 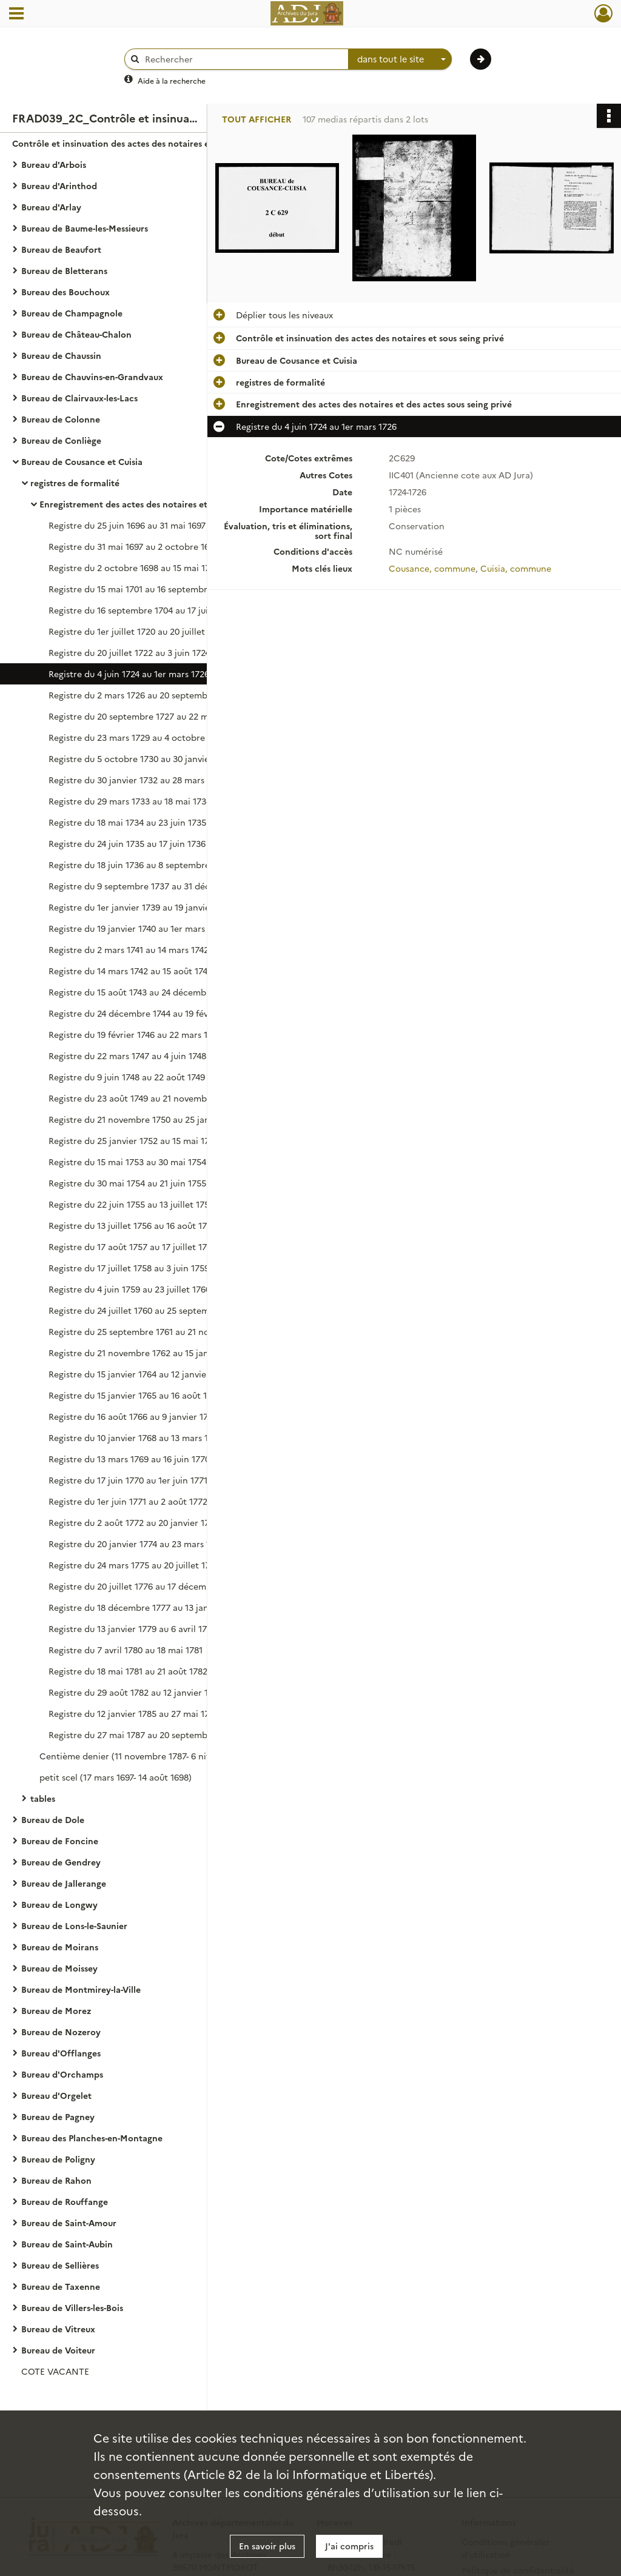 I want to click on Registre du 24 juillet 1760 au 25 septembre 1761, so click(x=146, y=1310).